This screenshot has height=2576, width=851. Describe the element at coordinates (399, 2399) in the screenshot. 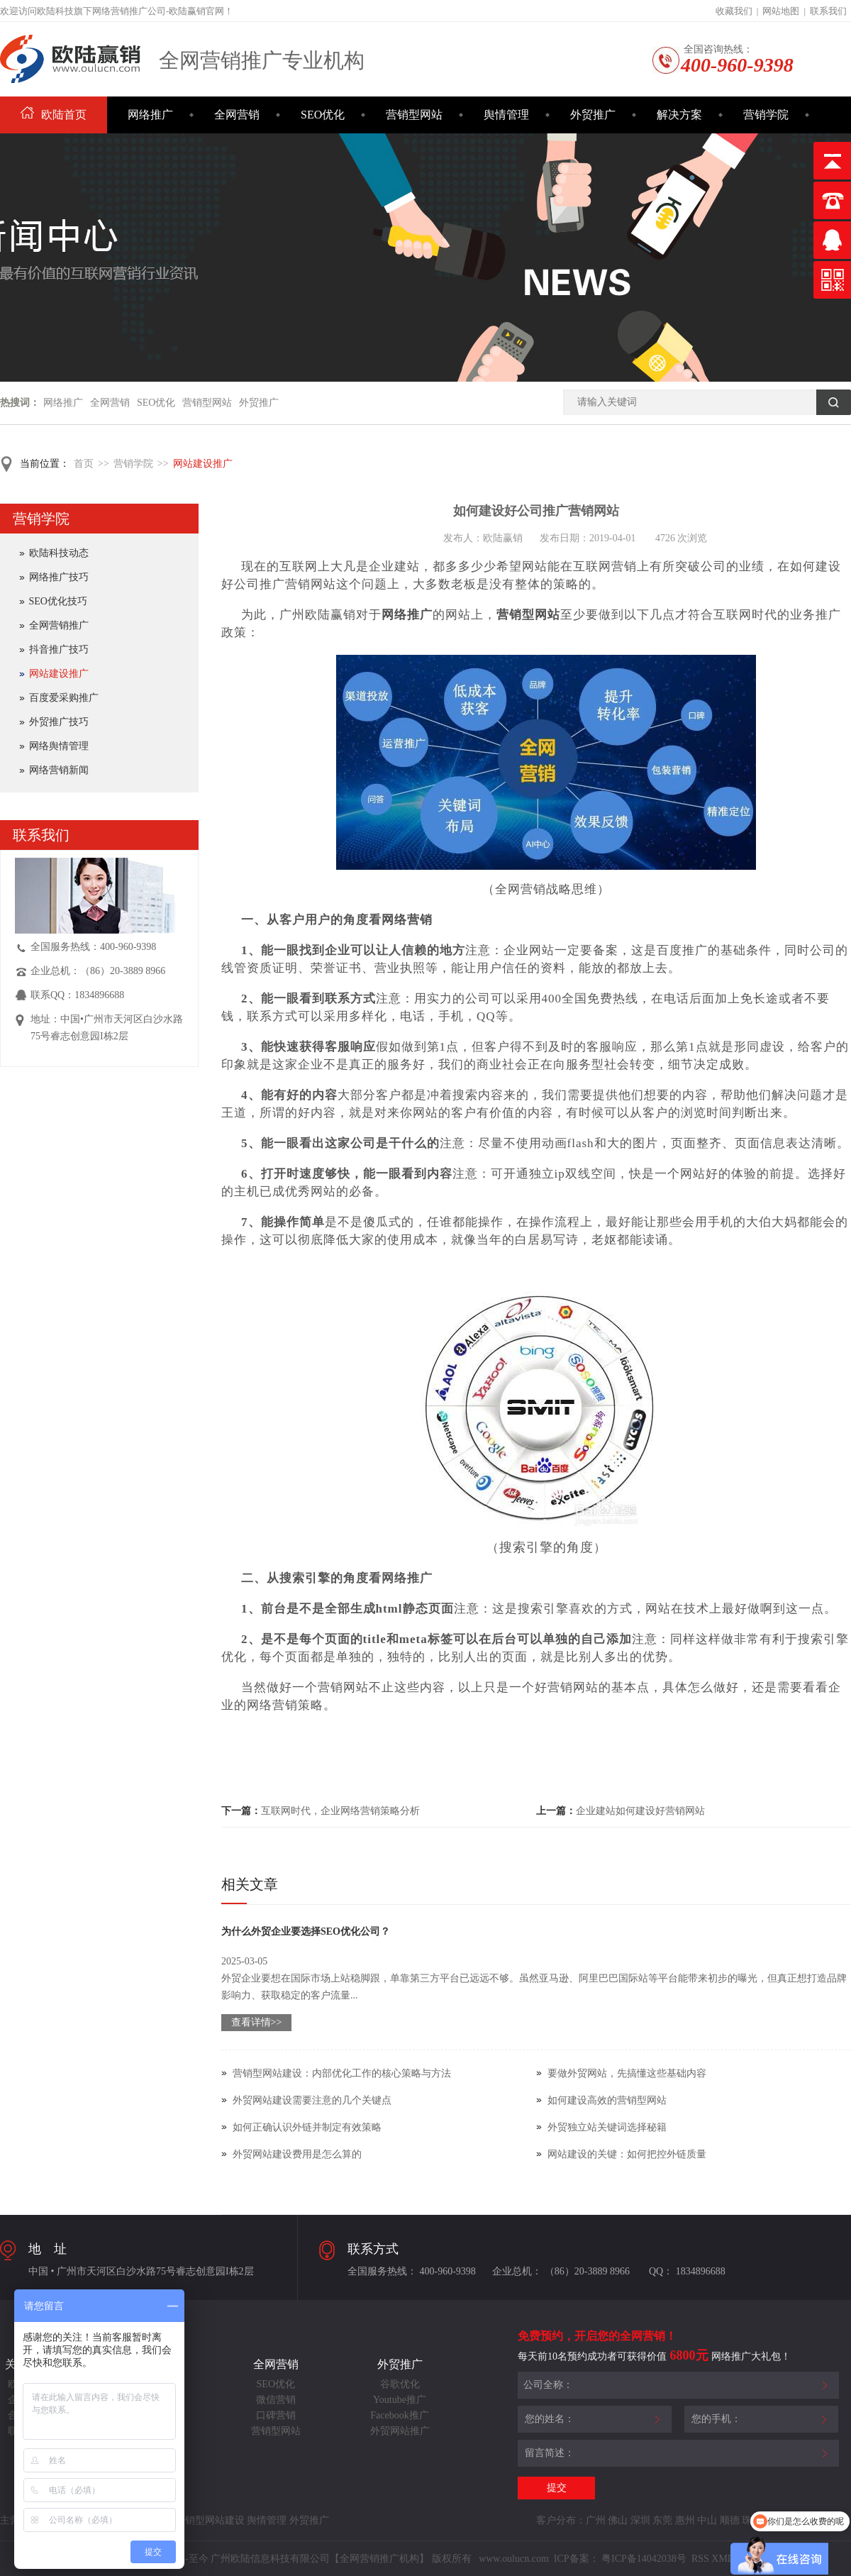

I see `Youtube推广` at that location.